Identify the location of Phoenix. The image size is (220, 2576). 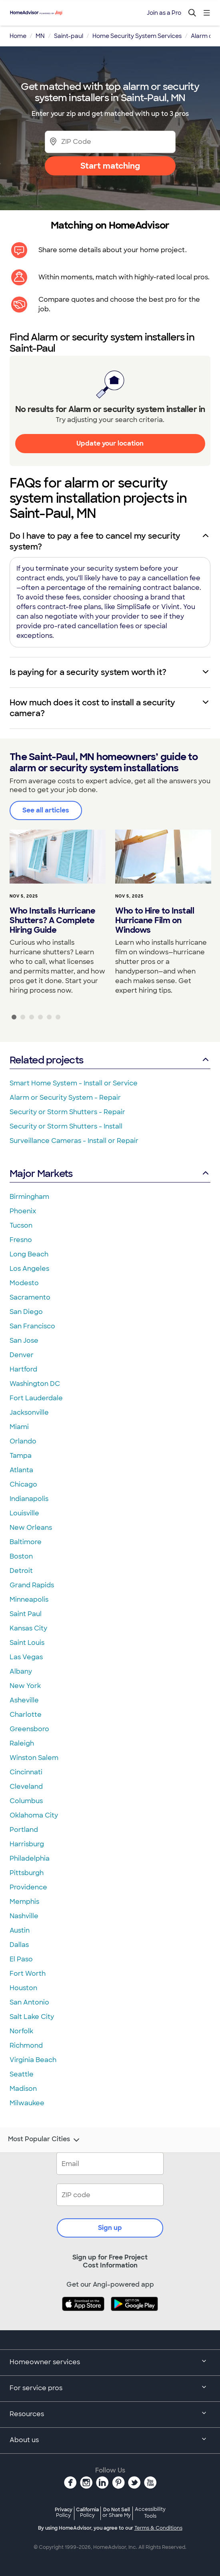
(23, 1211).